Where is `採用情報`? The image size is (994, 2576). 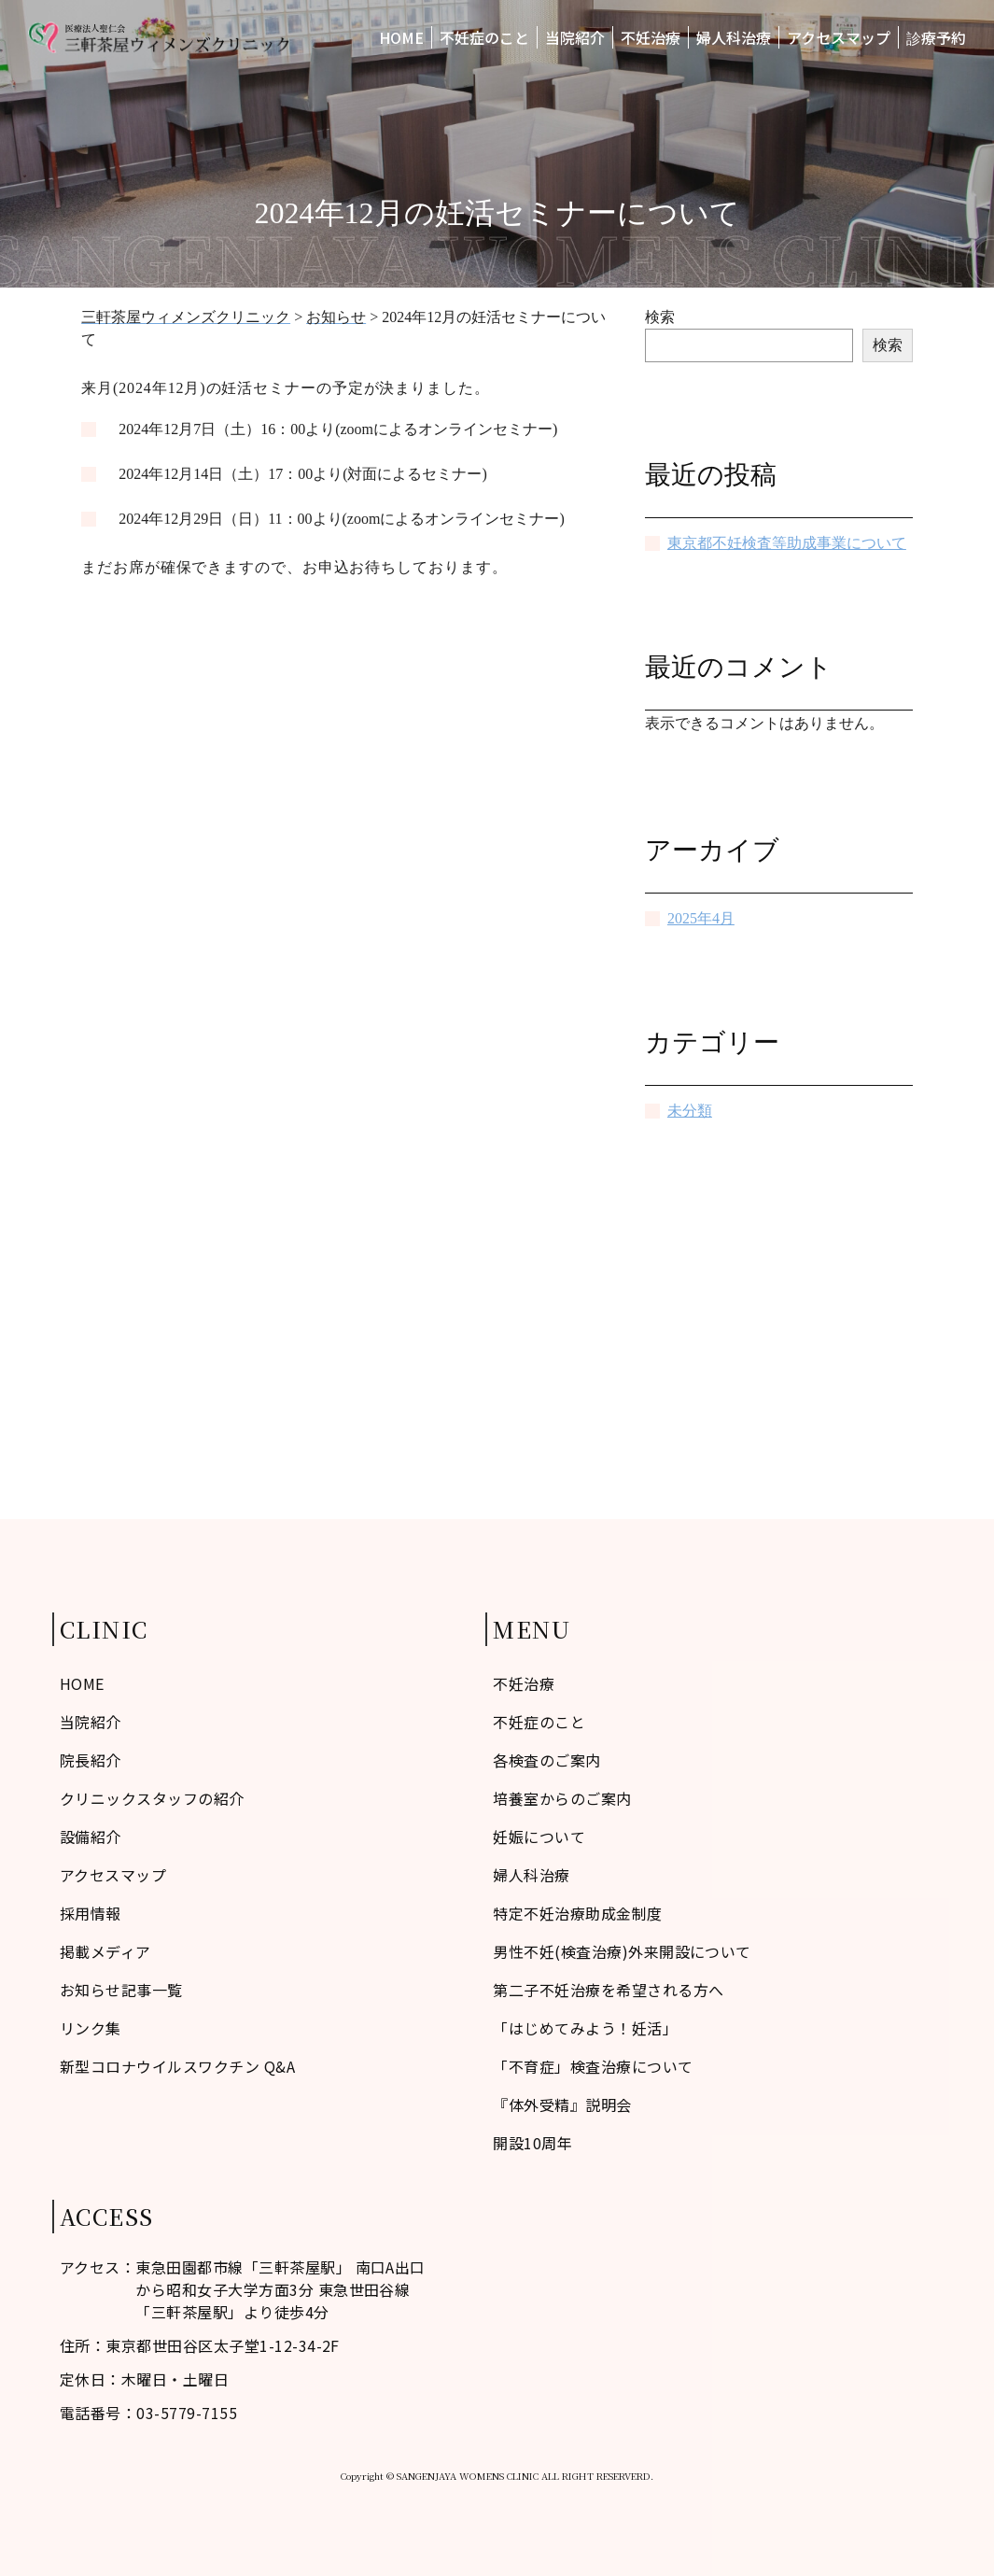 採用情報 is located at coordinates (90, 1913).